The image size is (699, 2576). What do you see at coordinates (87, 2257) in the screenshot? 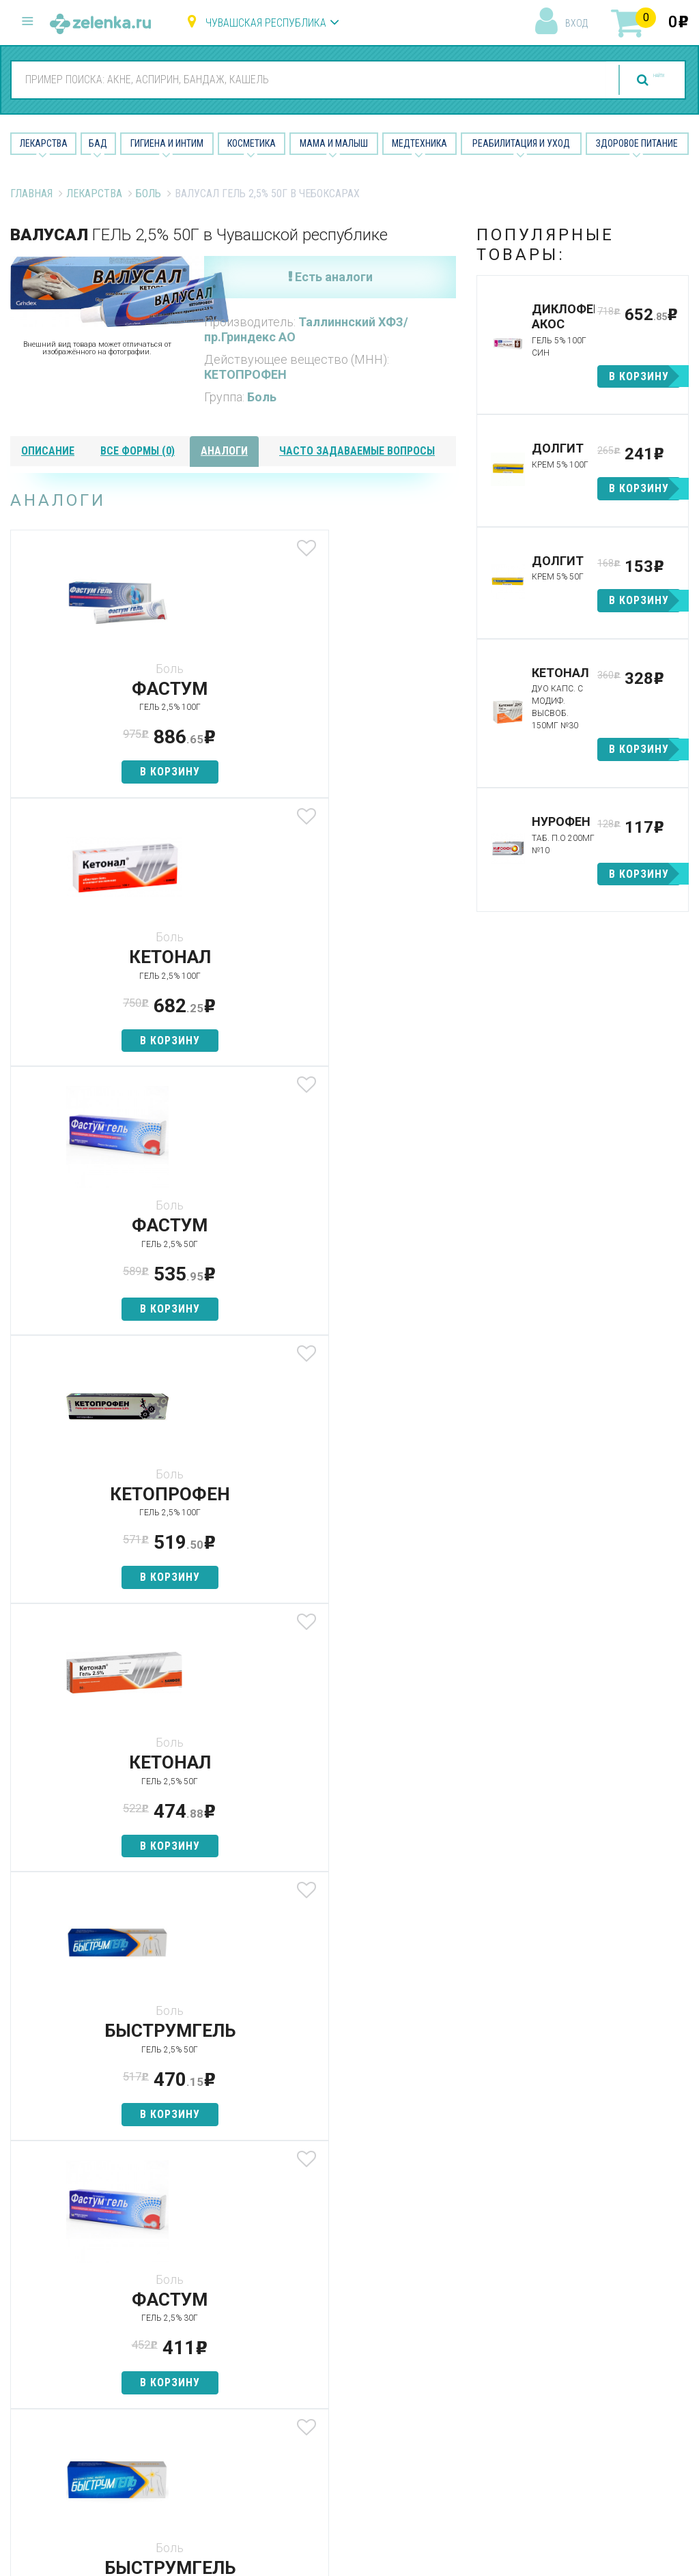
I see `8 (800) 505-18-85` at bounding box center [87, 2257].